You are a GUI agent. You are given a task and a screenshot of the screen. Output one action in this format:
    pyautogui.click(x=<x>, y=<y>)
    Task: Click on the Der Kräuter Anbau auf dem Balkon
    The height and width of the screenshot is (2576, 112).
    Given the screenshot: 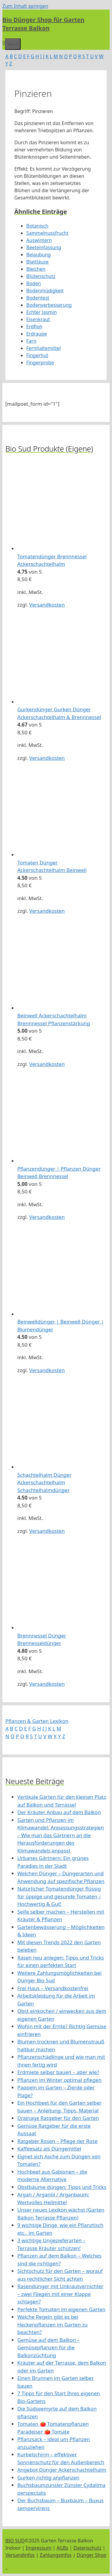 What is the action you would take?
    pyautogui.click(x=59, y=1812)
    